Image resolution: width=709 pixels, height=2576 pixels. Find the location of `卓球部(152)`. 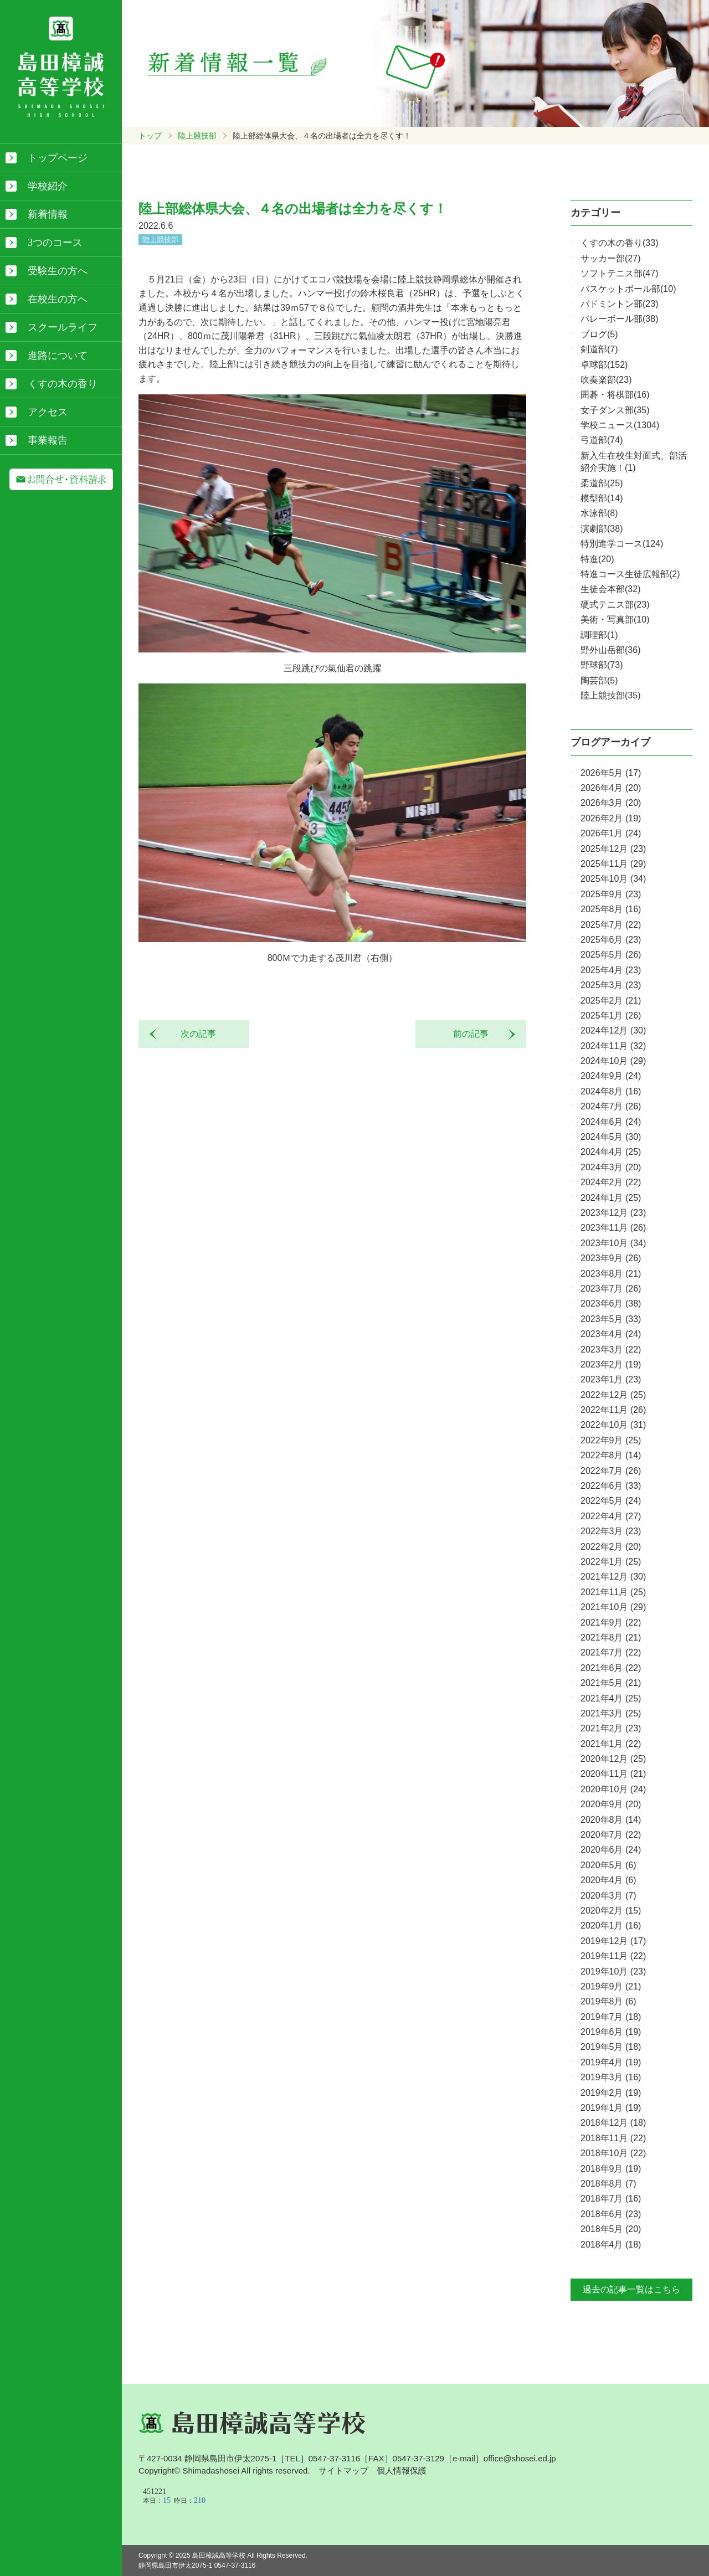

卓球部(152) is located at coordinates (604, 364).